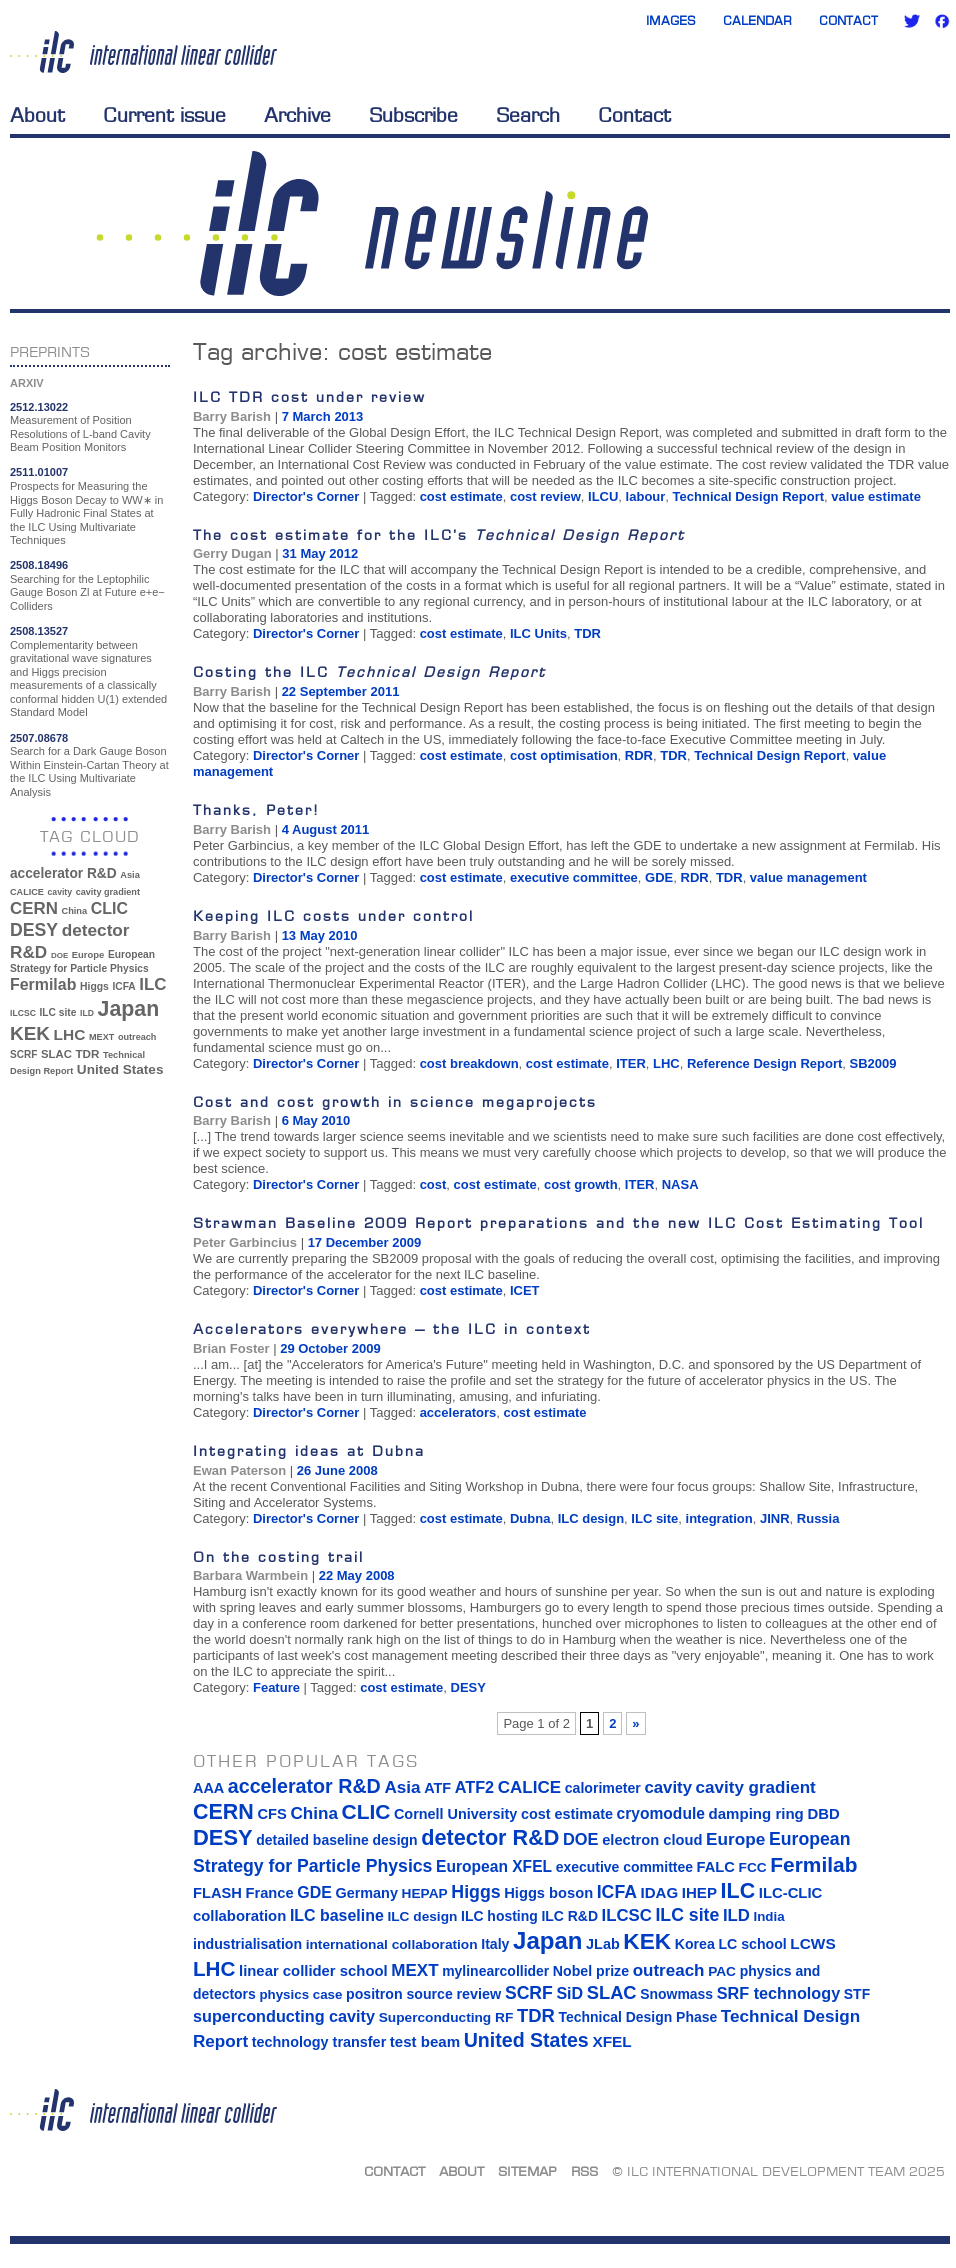 The image size is (956, 2268). Describe the element at coordinates (468, 1687) in the screenshot. I see `DESY` at that location.